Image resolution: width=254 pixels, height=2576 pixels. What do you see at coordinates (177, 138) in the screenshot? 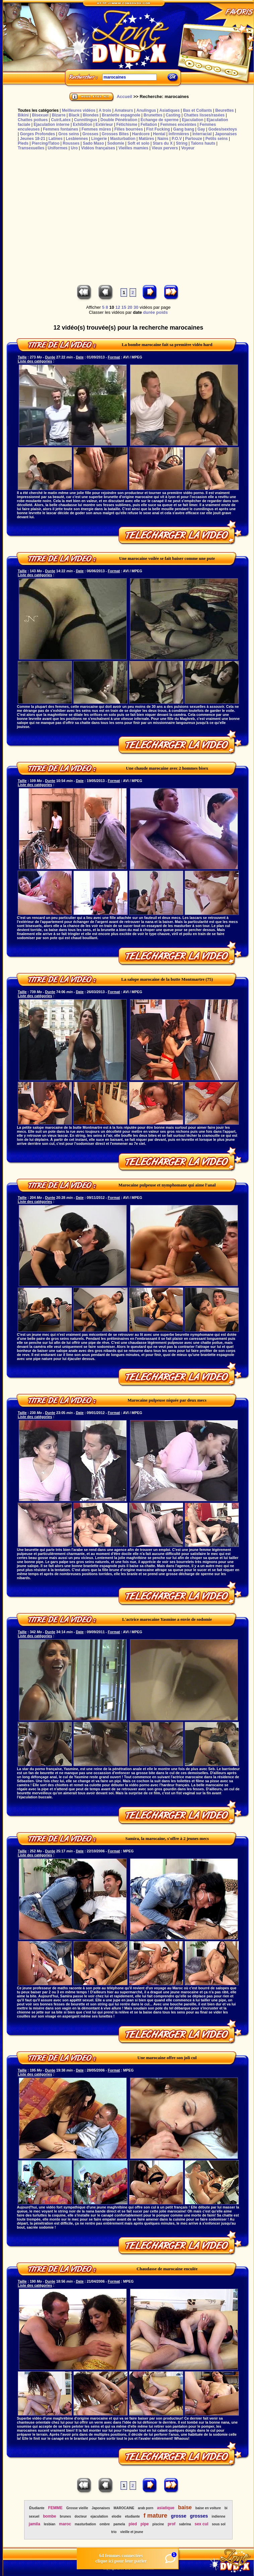
I see `P.O.V` at bounding box center [177, 138].